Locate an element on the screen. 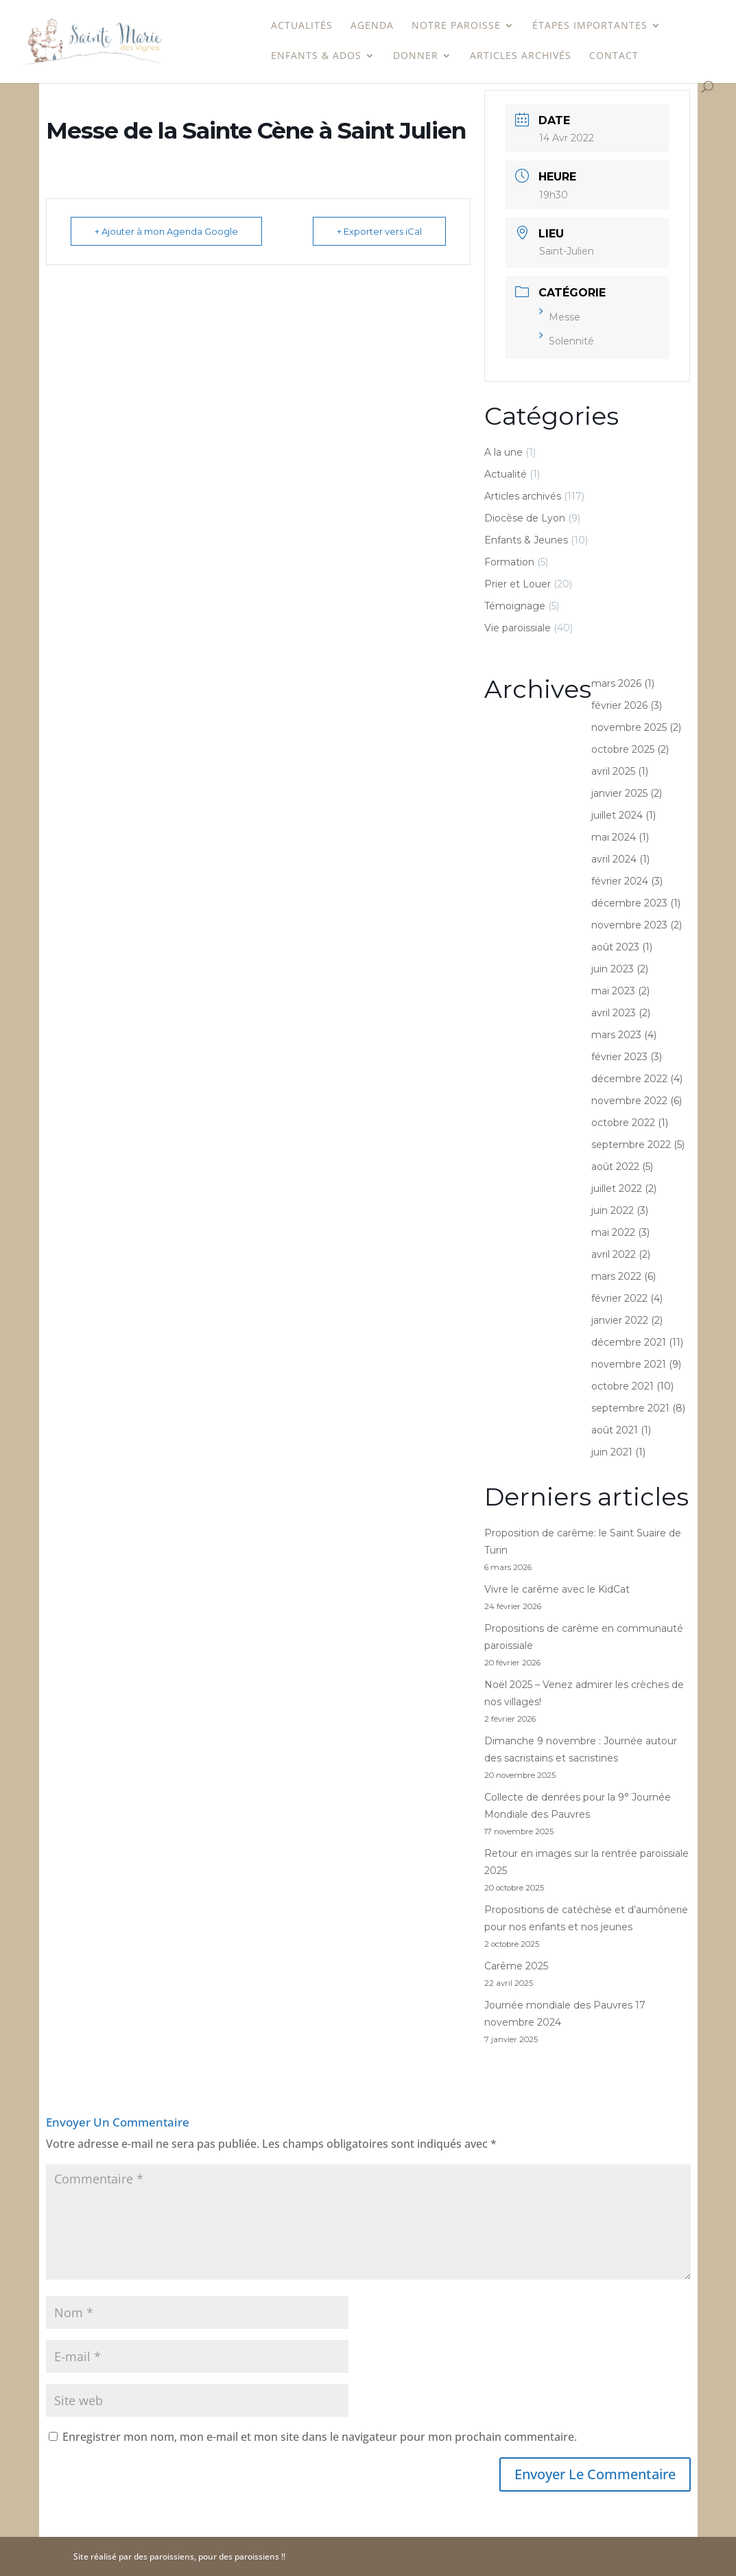 This screenshot has width=736, height=2576. Formation is located at coordinates (509, 562).